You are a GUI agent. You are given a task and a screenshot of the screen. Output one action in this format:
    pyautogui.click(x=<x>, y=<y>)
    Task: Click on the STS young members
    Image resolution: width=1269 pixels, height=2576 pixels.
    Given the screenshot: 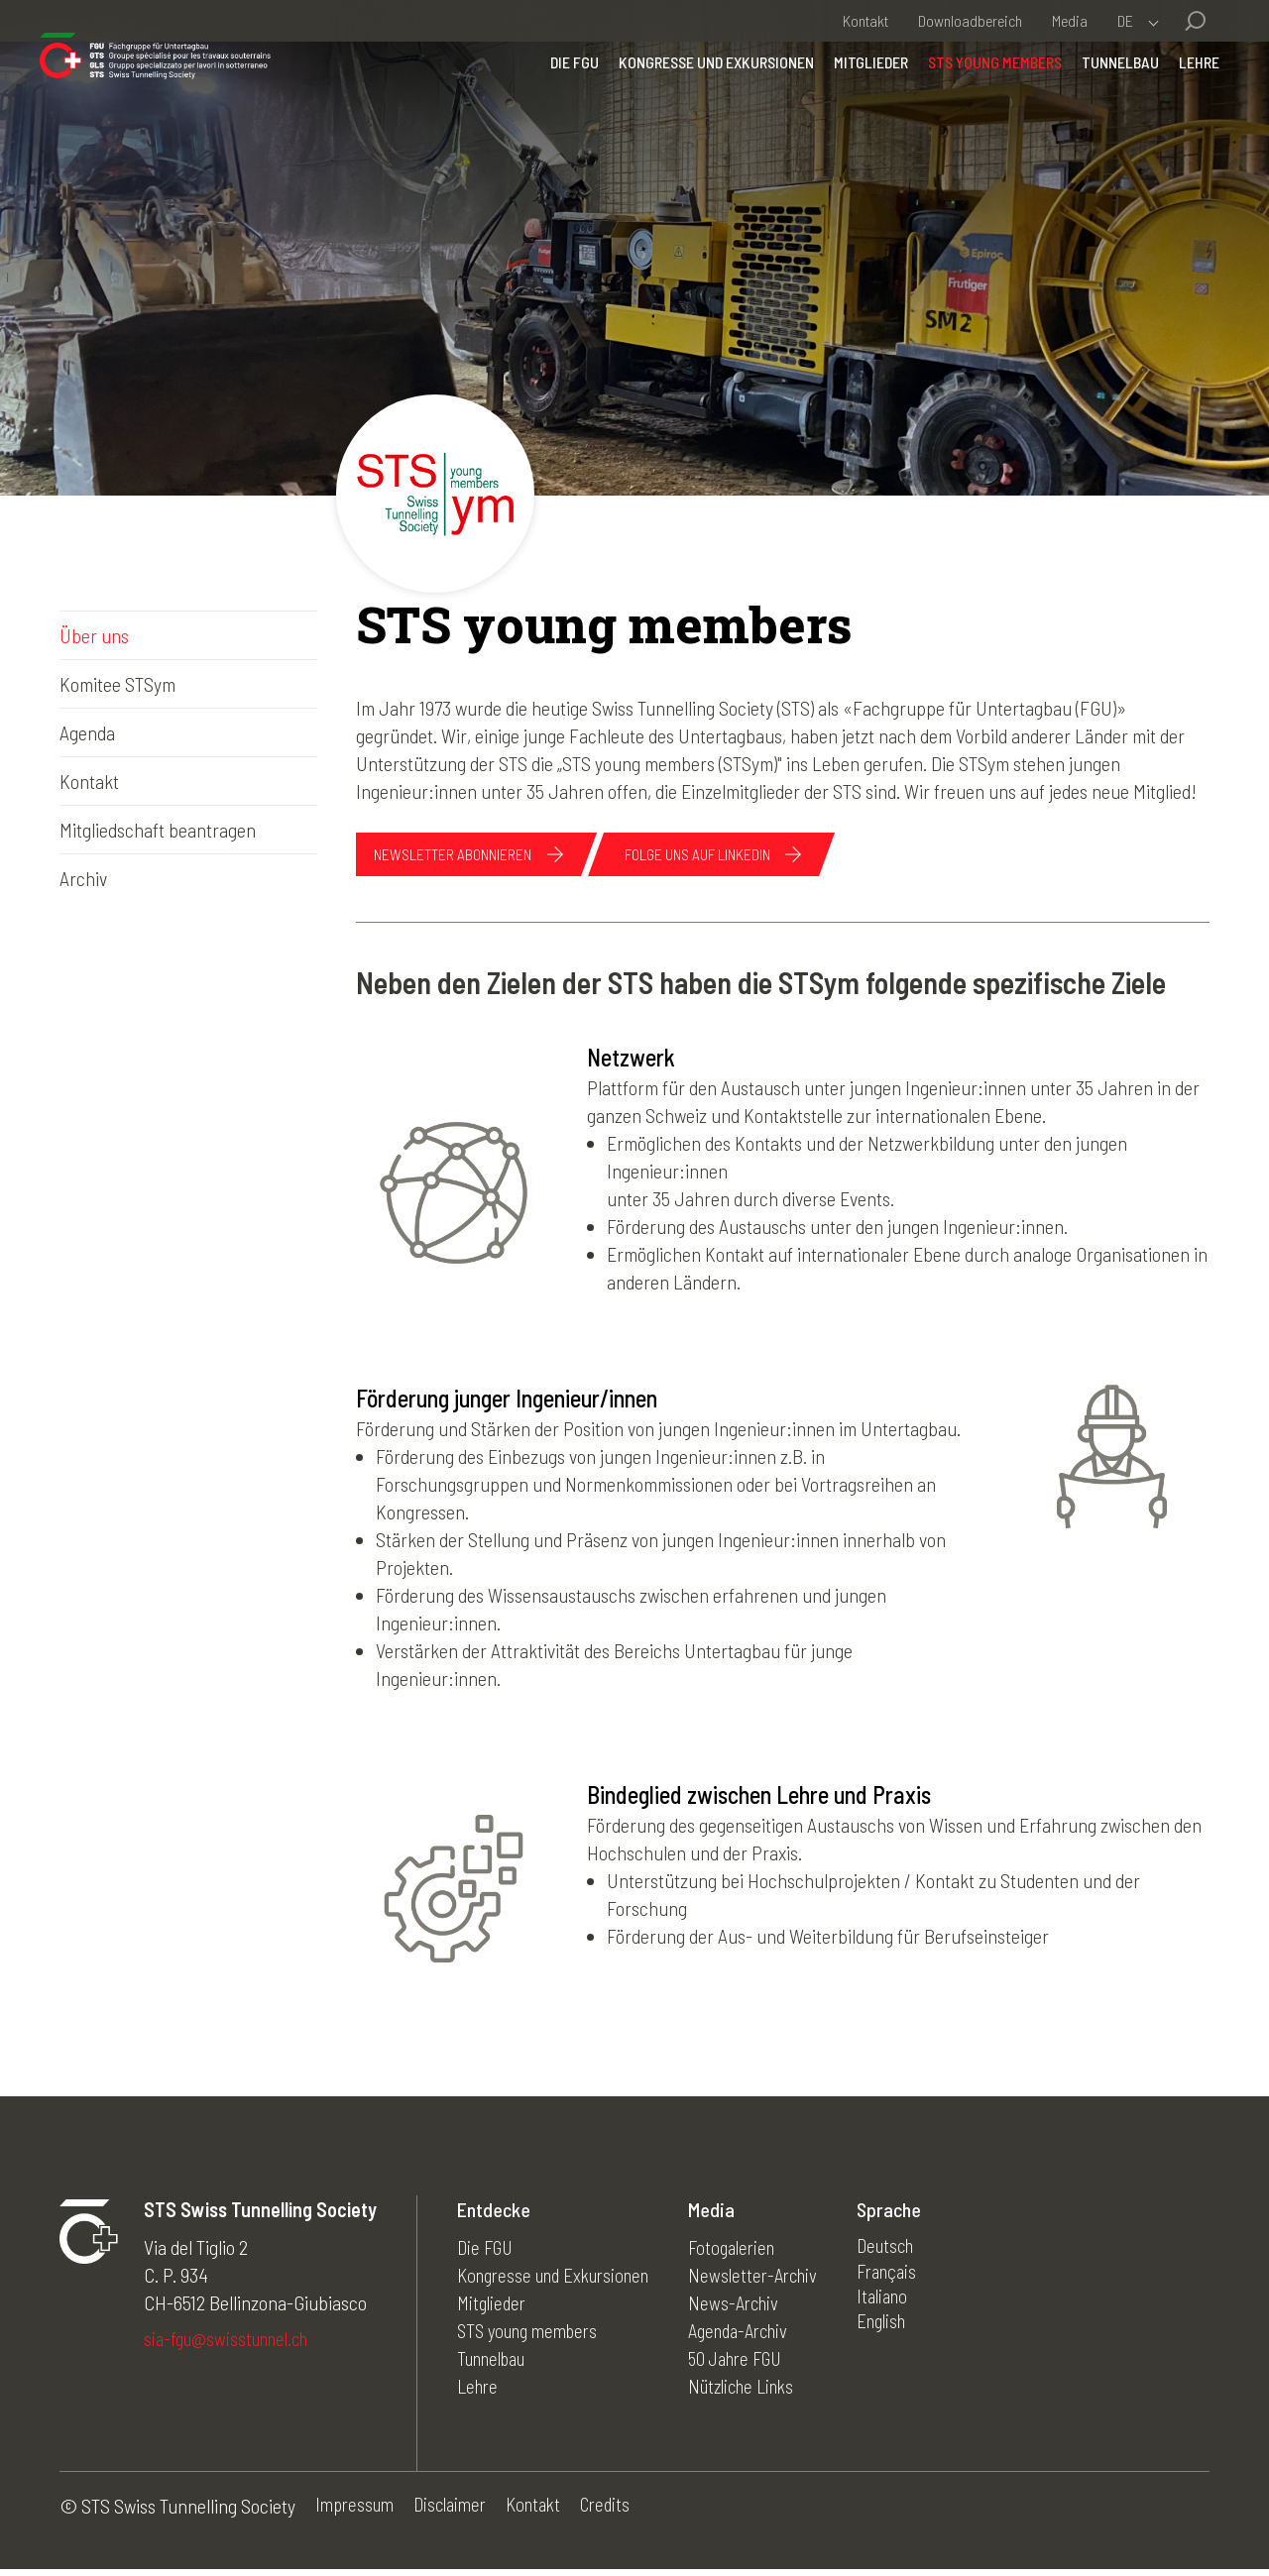 What is the action you would take?
    pyautogui.click(x=975, y=103)
    